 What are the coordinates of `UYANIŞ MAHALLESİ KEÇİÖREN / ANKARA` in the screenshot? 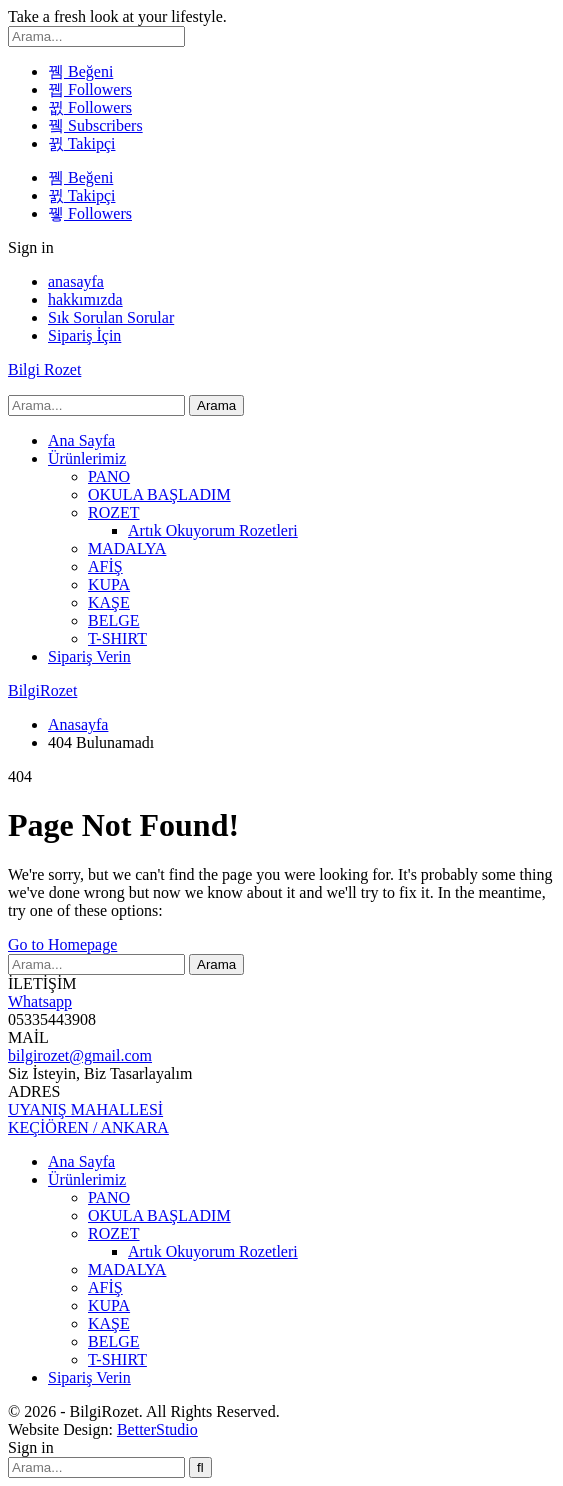 It's located at (88, 1118).